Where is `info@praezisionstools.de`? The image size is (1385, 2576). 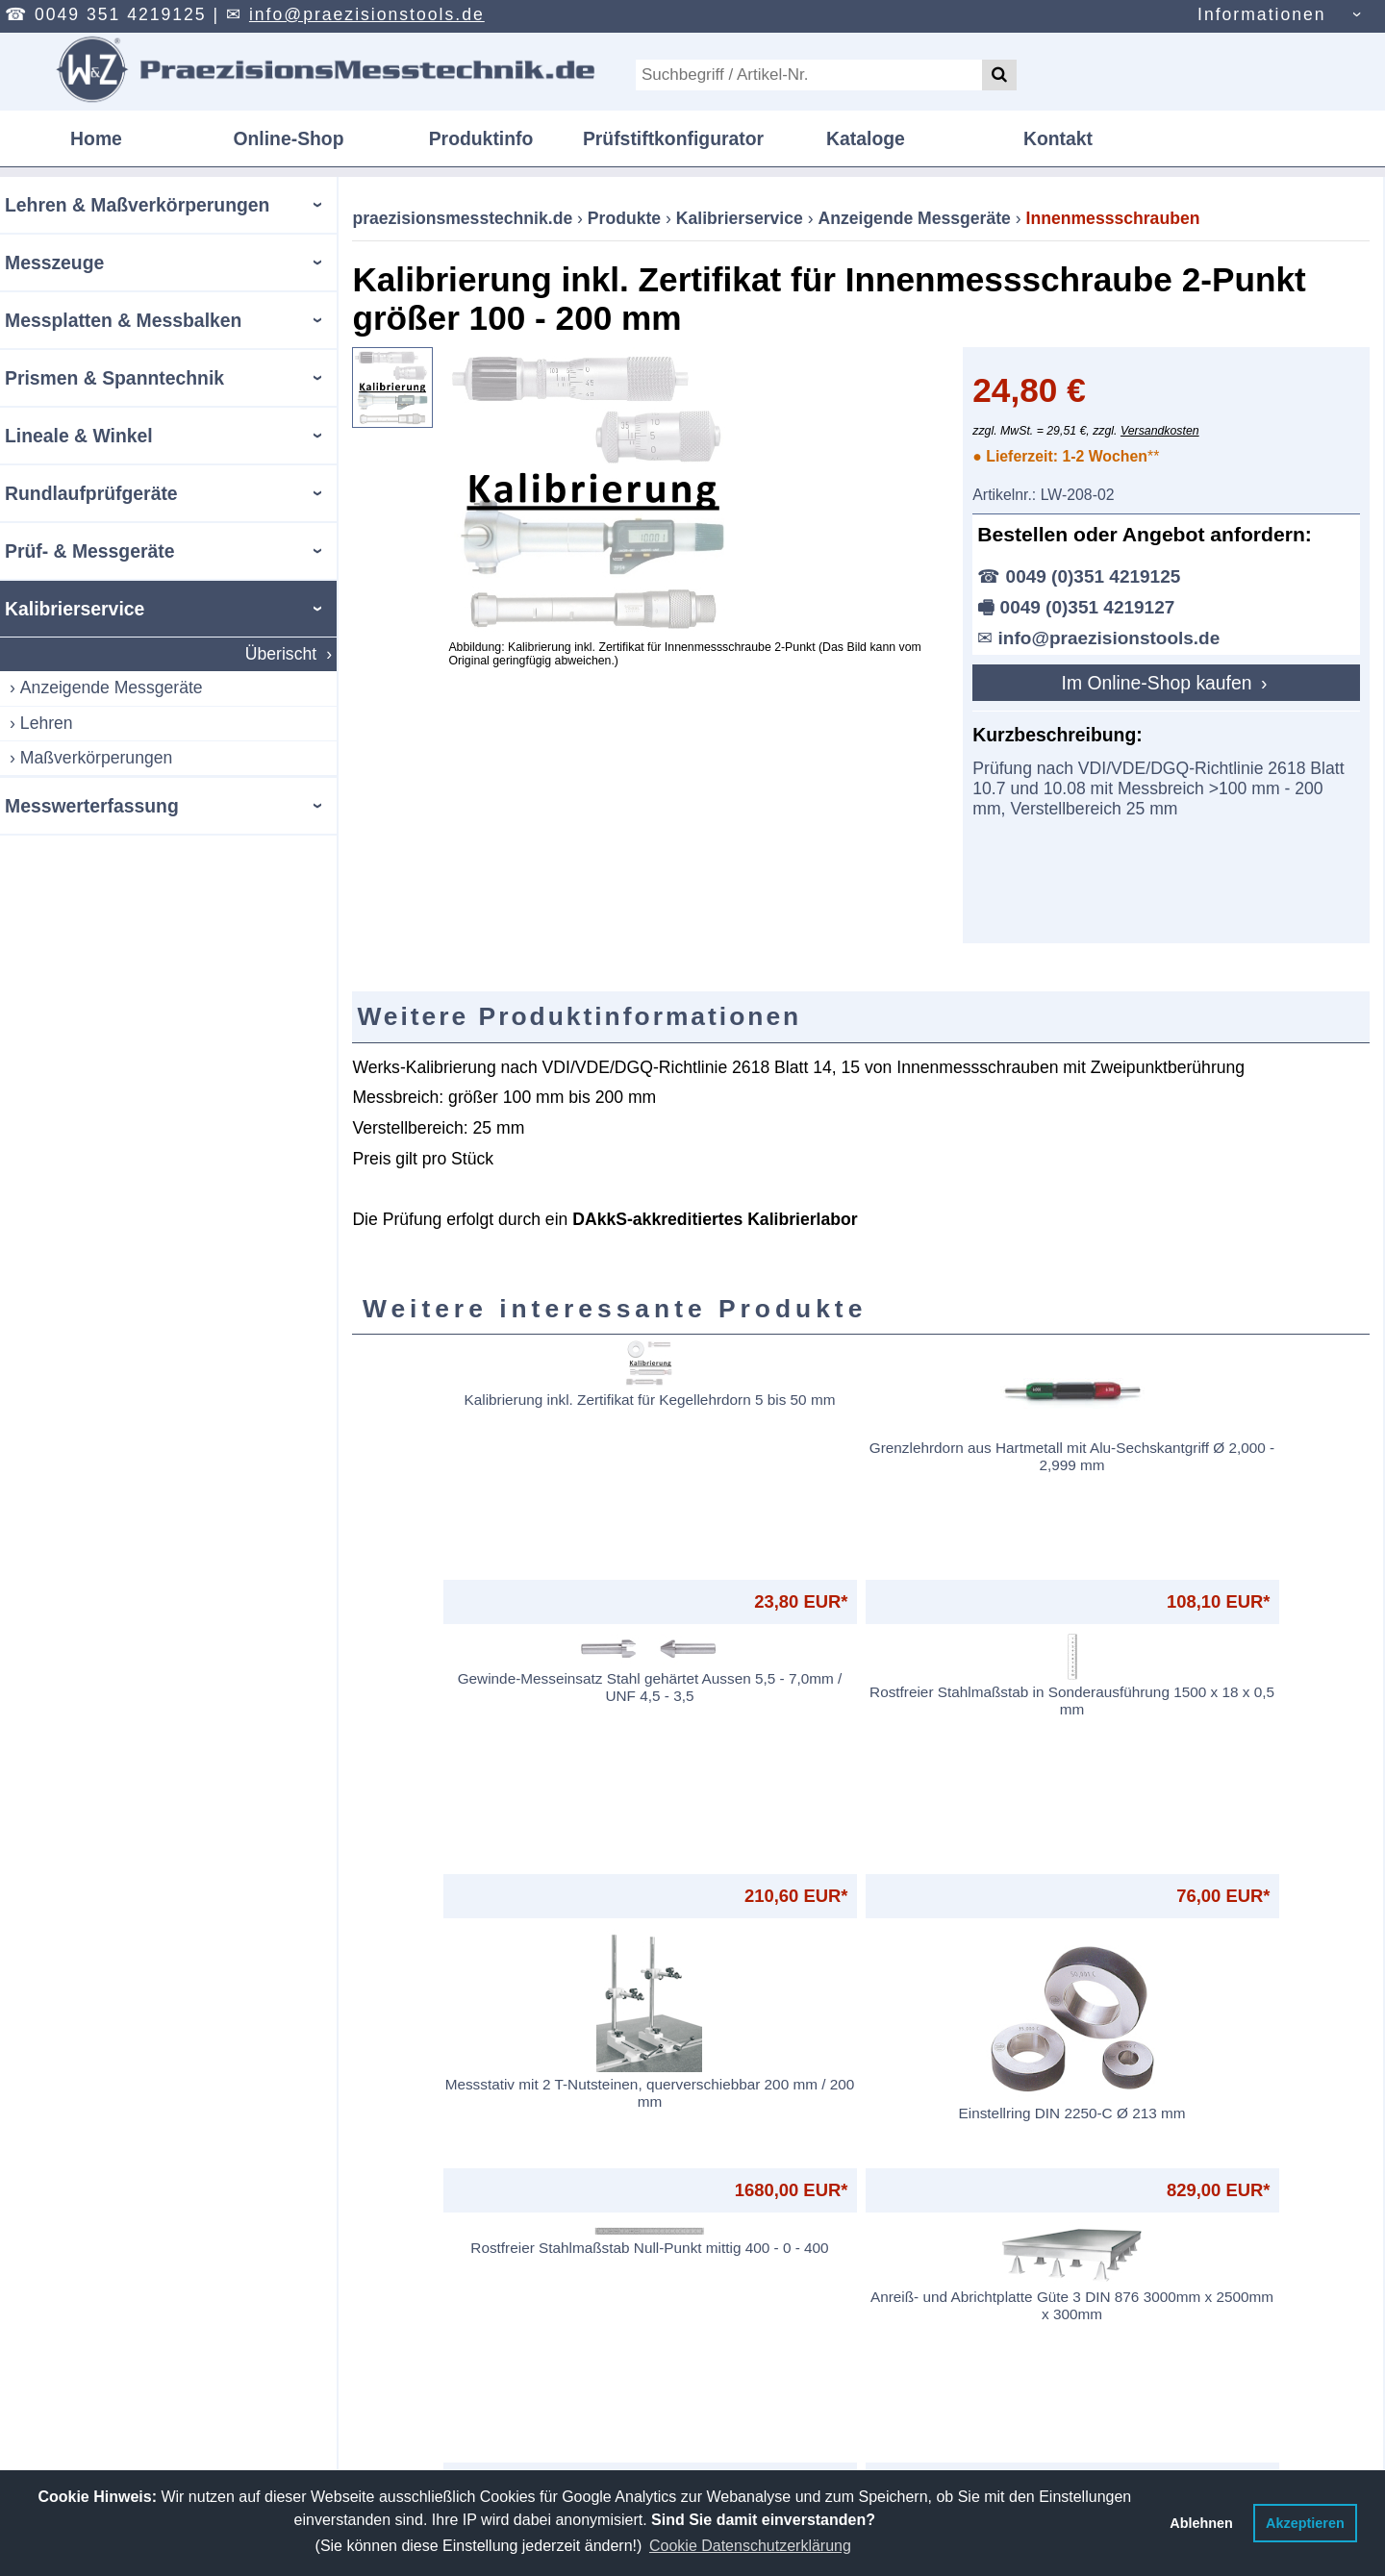
info@praezisionstools.de is located at coordinates (367, 14).